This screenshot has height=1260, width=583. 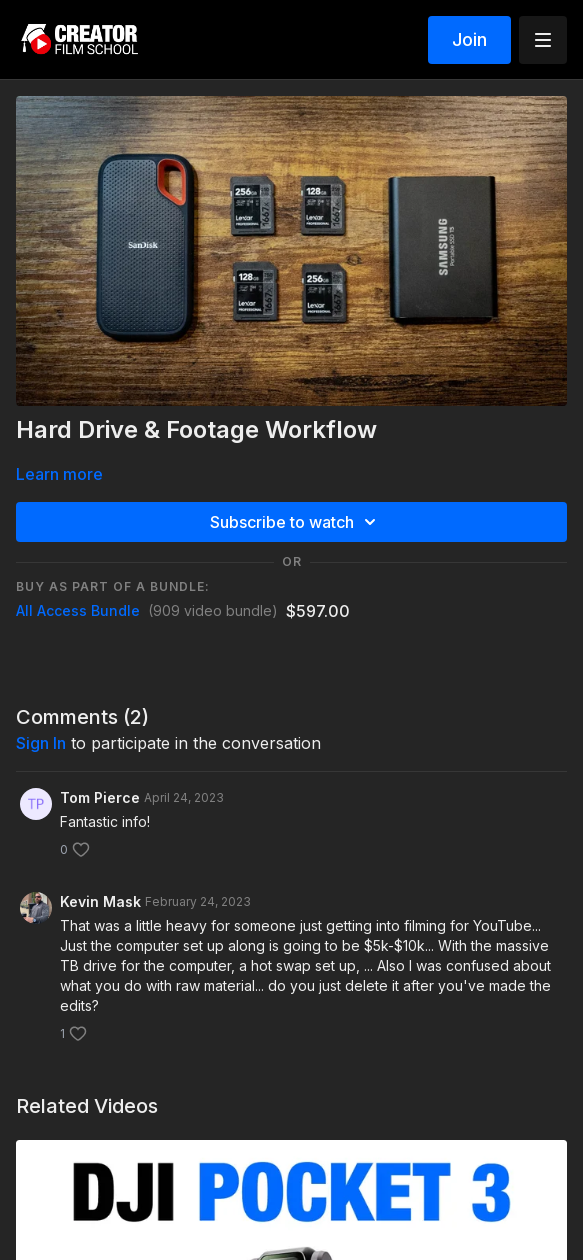 I want to click on sign in, so click(x=41, y=743).